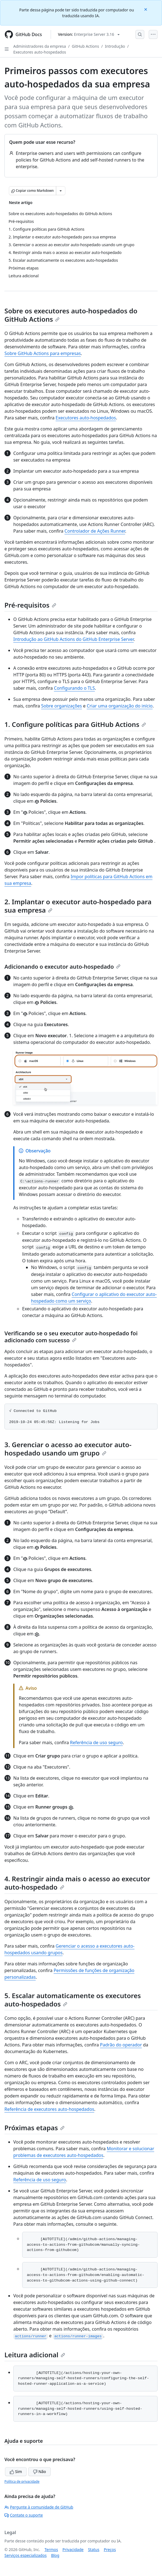 The height and width of the screenshot is (2576, 162). What do you see at coordinates (34, 2354) in the screenshot?
I see `Leitura adicional` at bounding box center [34, 2354].